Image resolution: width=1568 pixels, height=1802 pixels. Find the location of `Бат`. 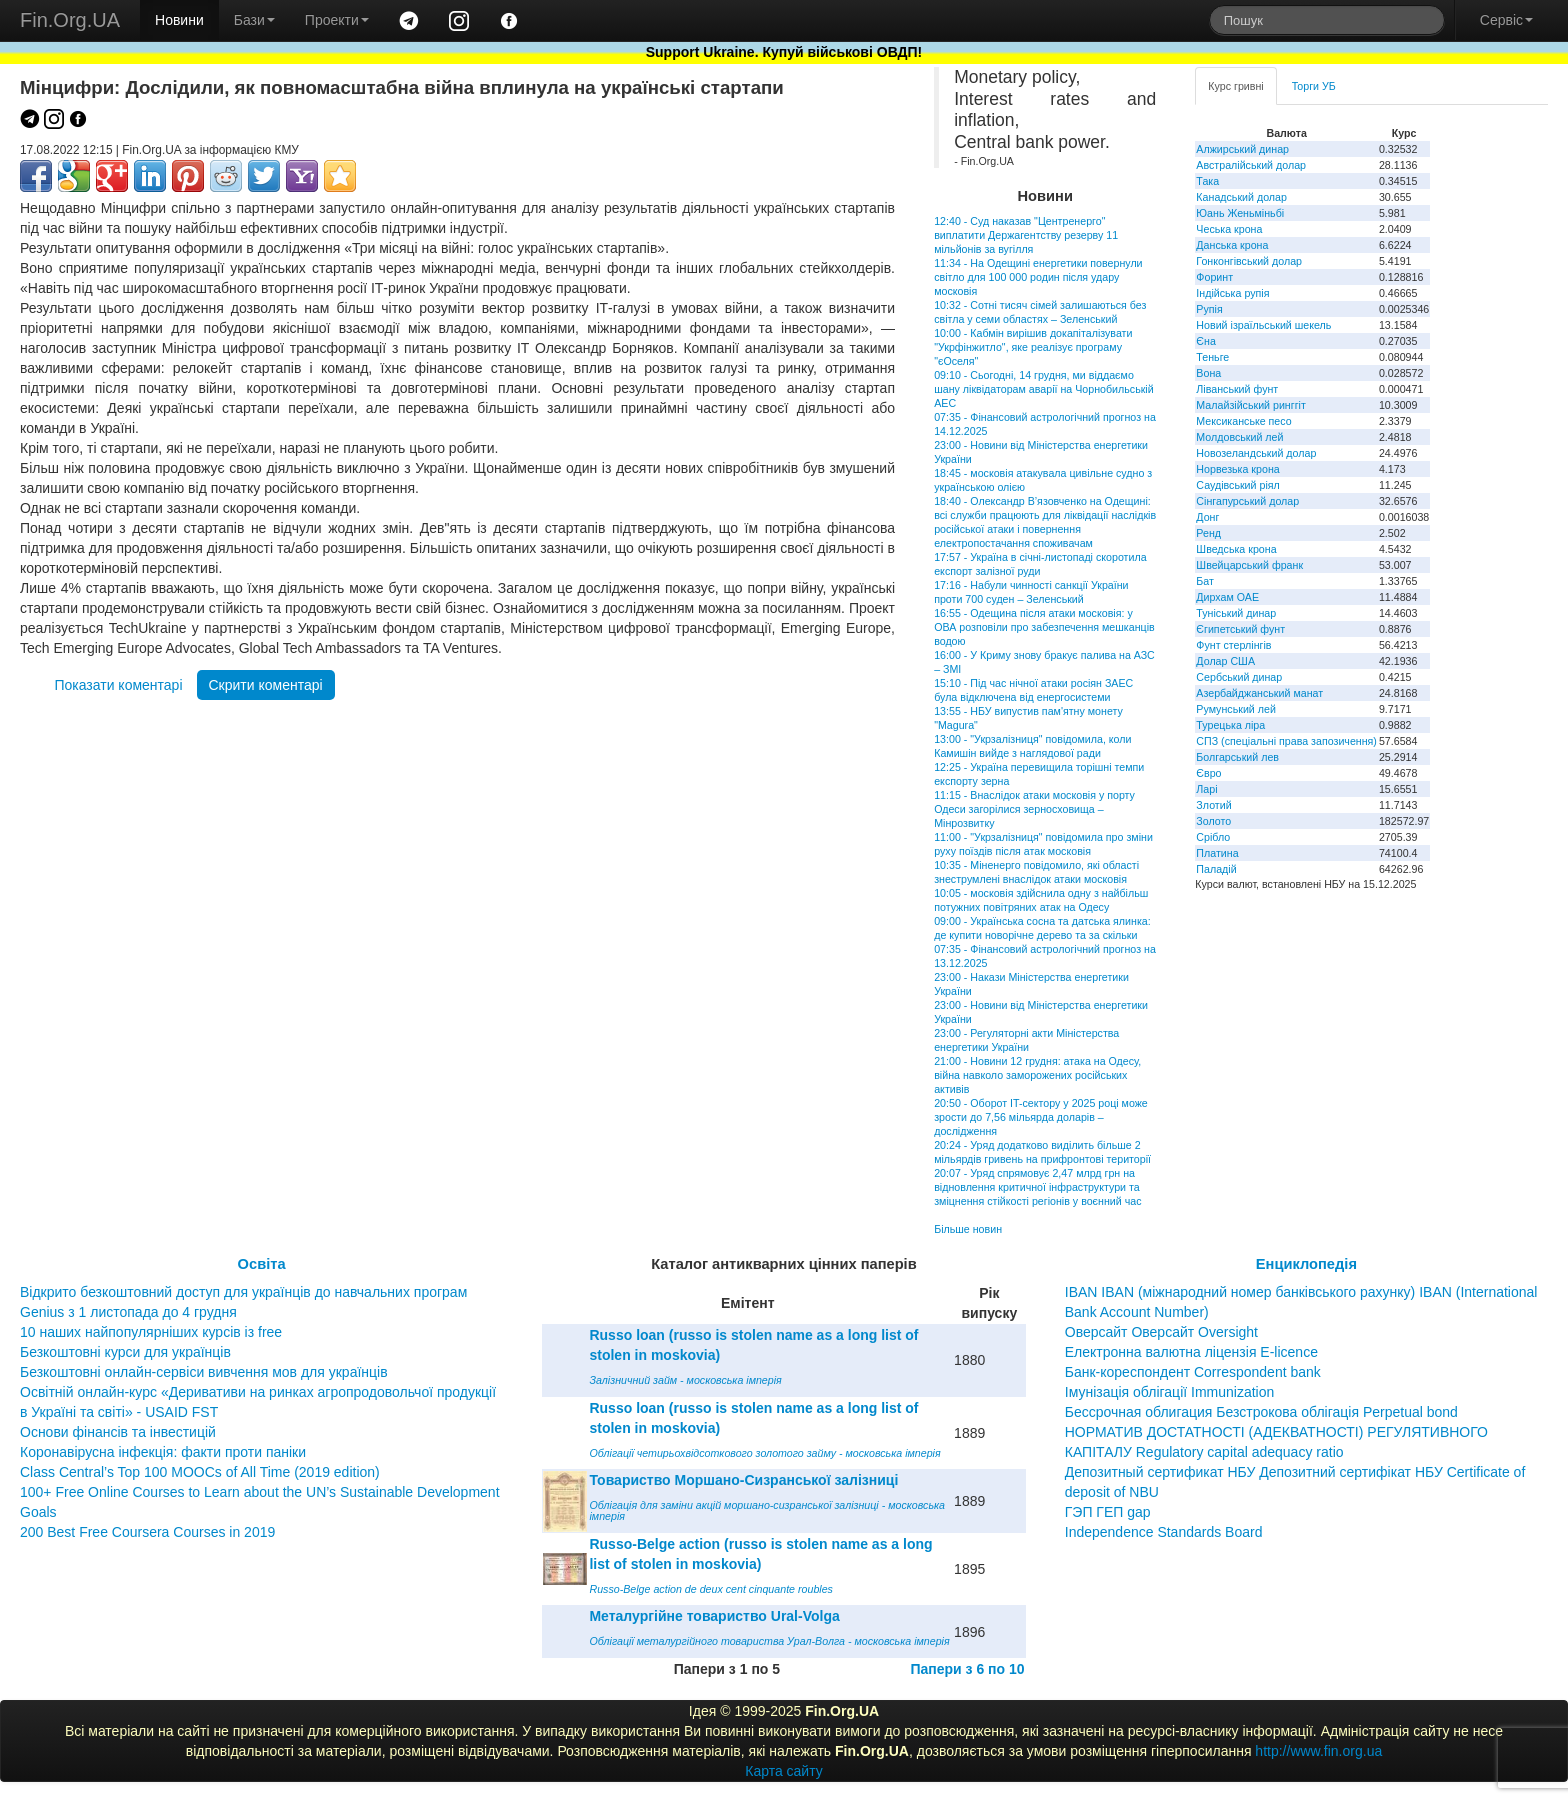

Бат is located at coordinates (1205, 581).